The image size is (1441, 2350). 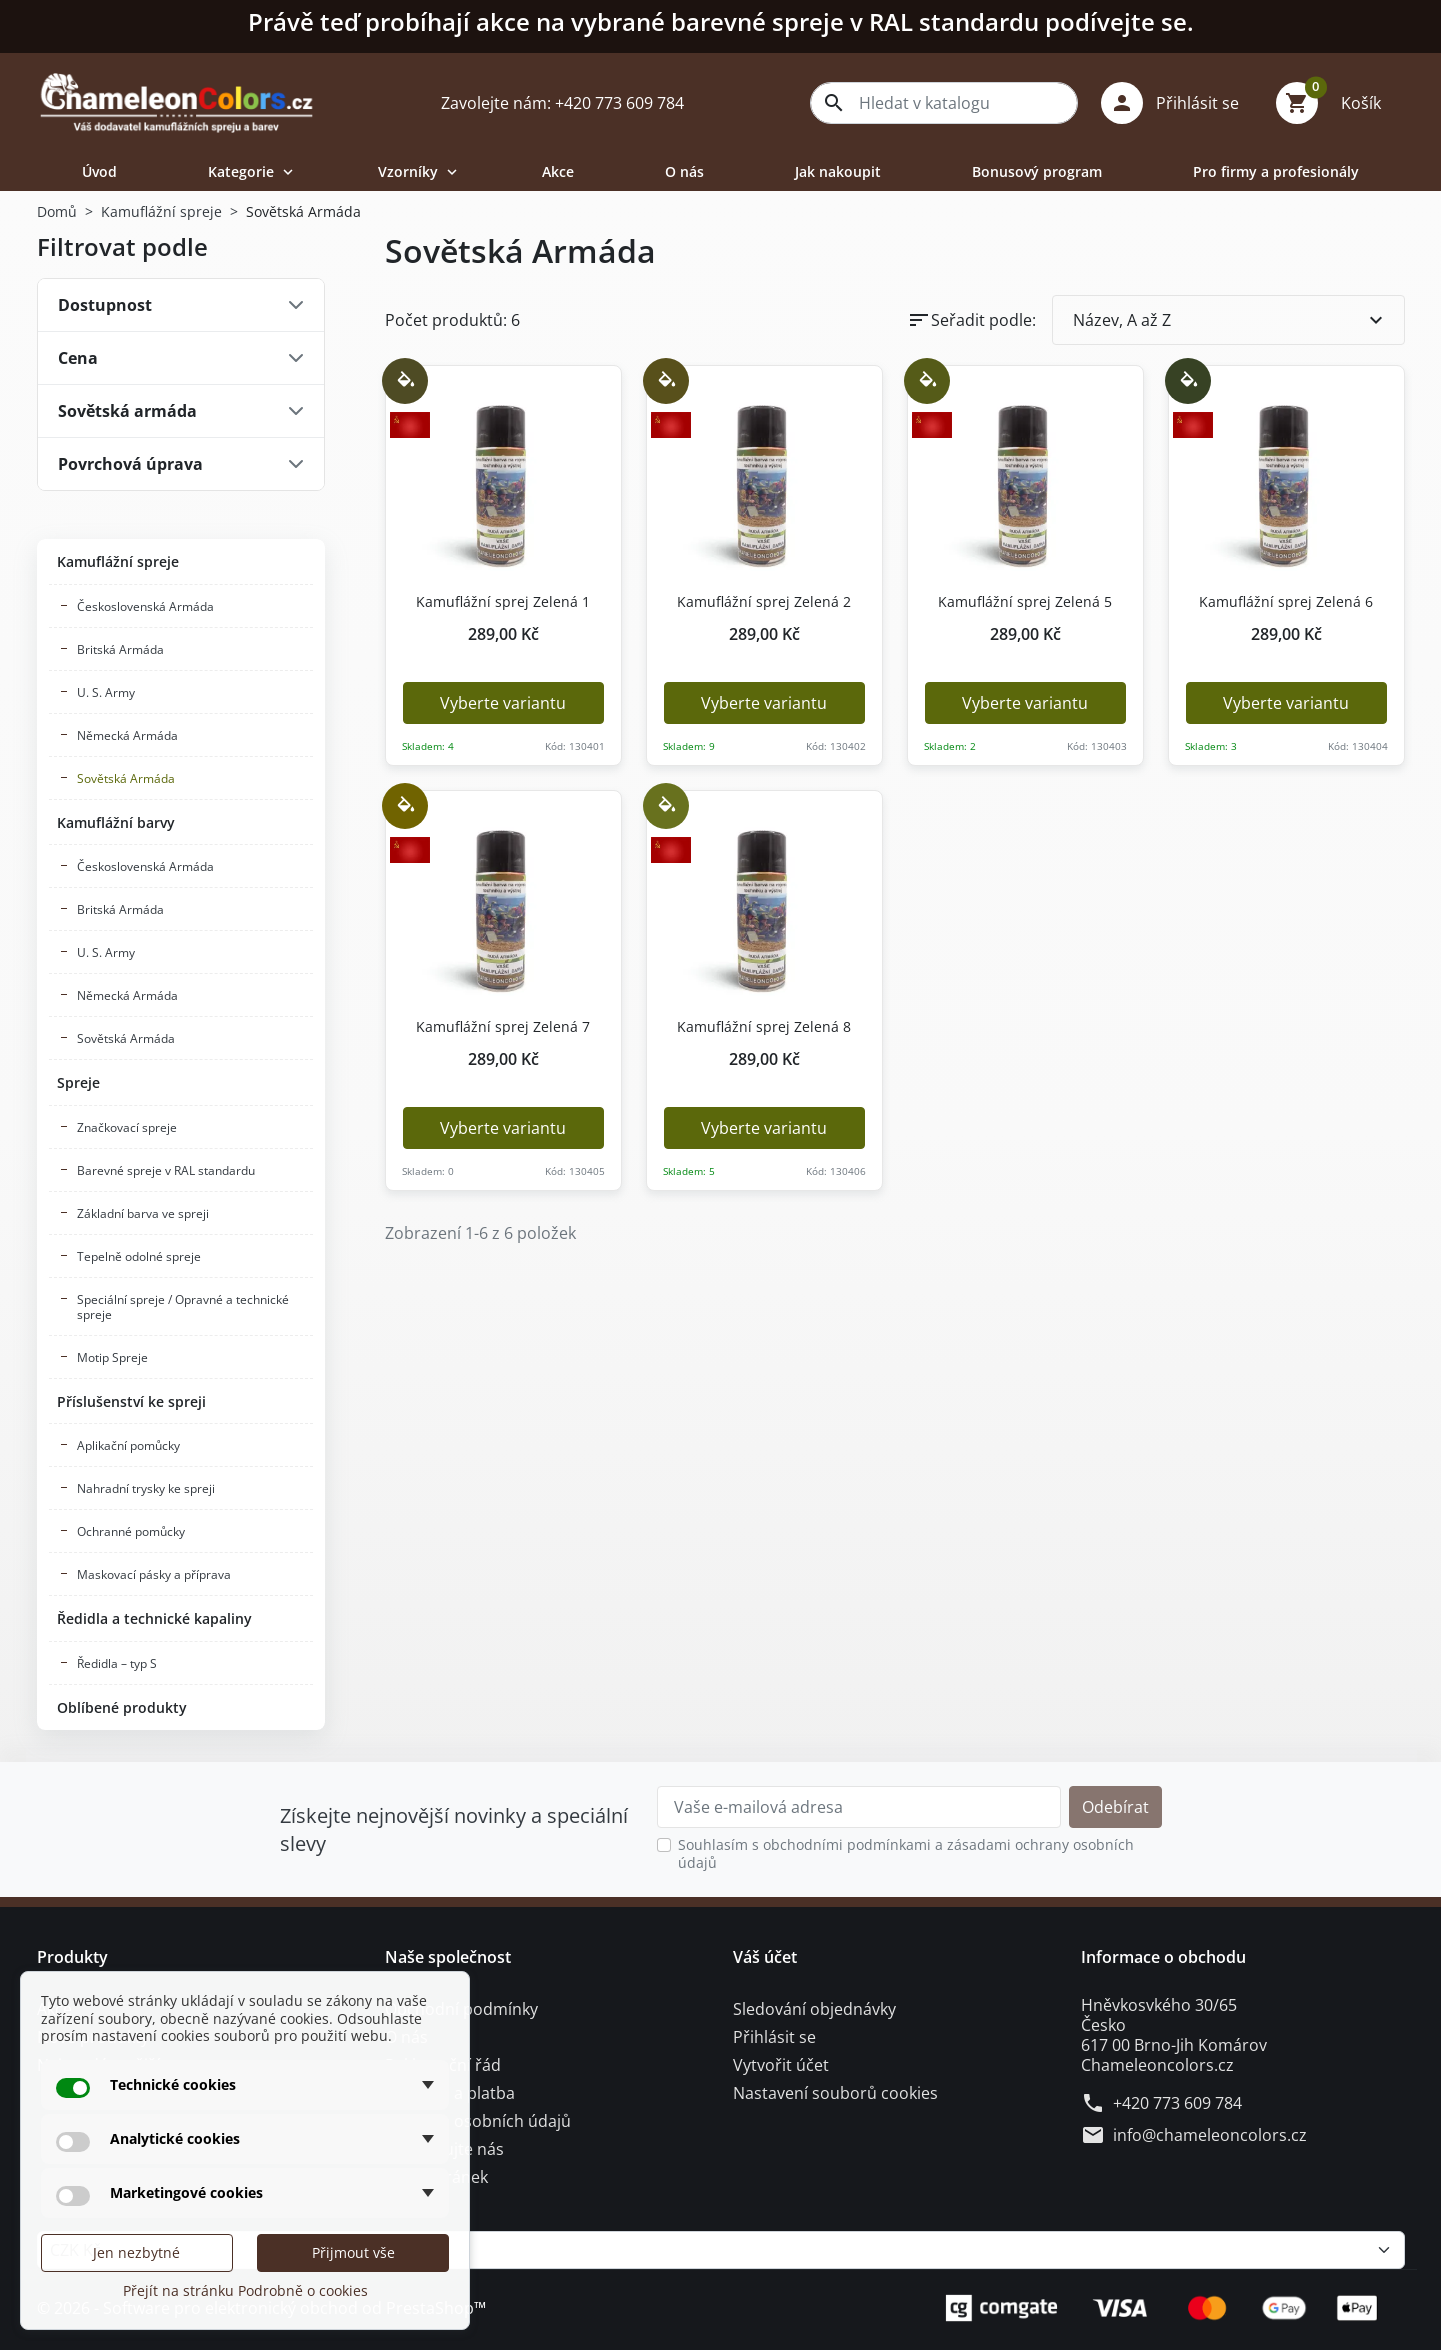 I want to click on Souhlasím s obchodními podmínkami a zásadami ochrany osobních údajů, so click(x=906, y=1853).